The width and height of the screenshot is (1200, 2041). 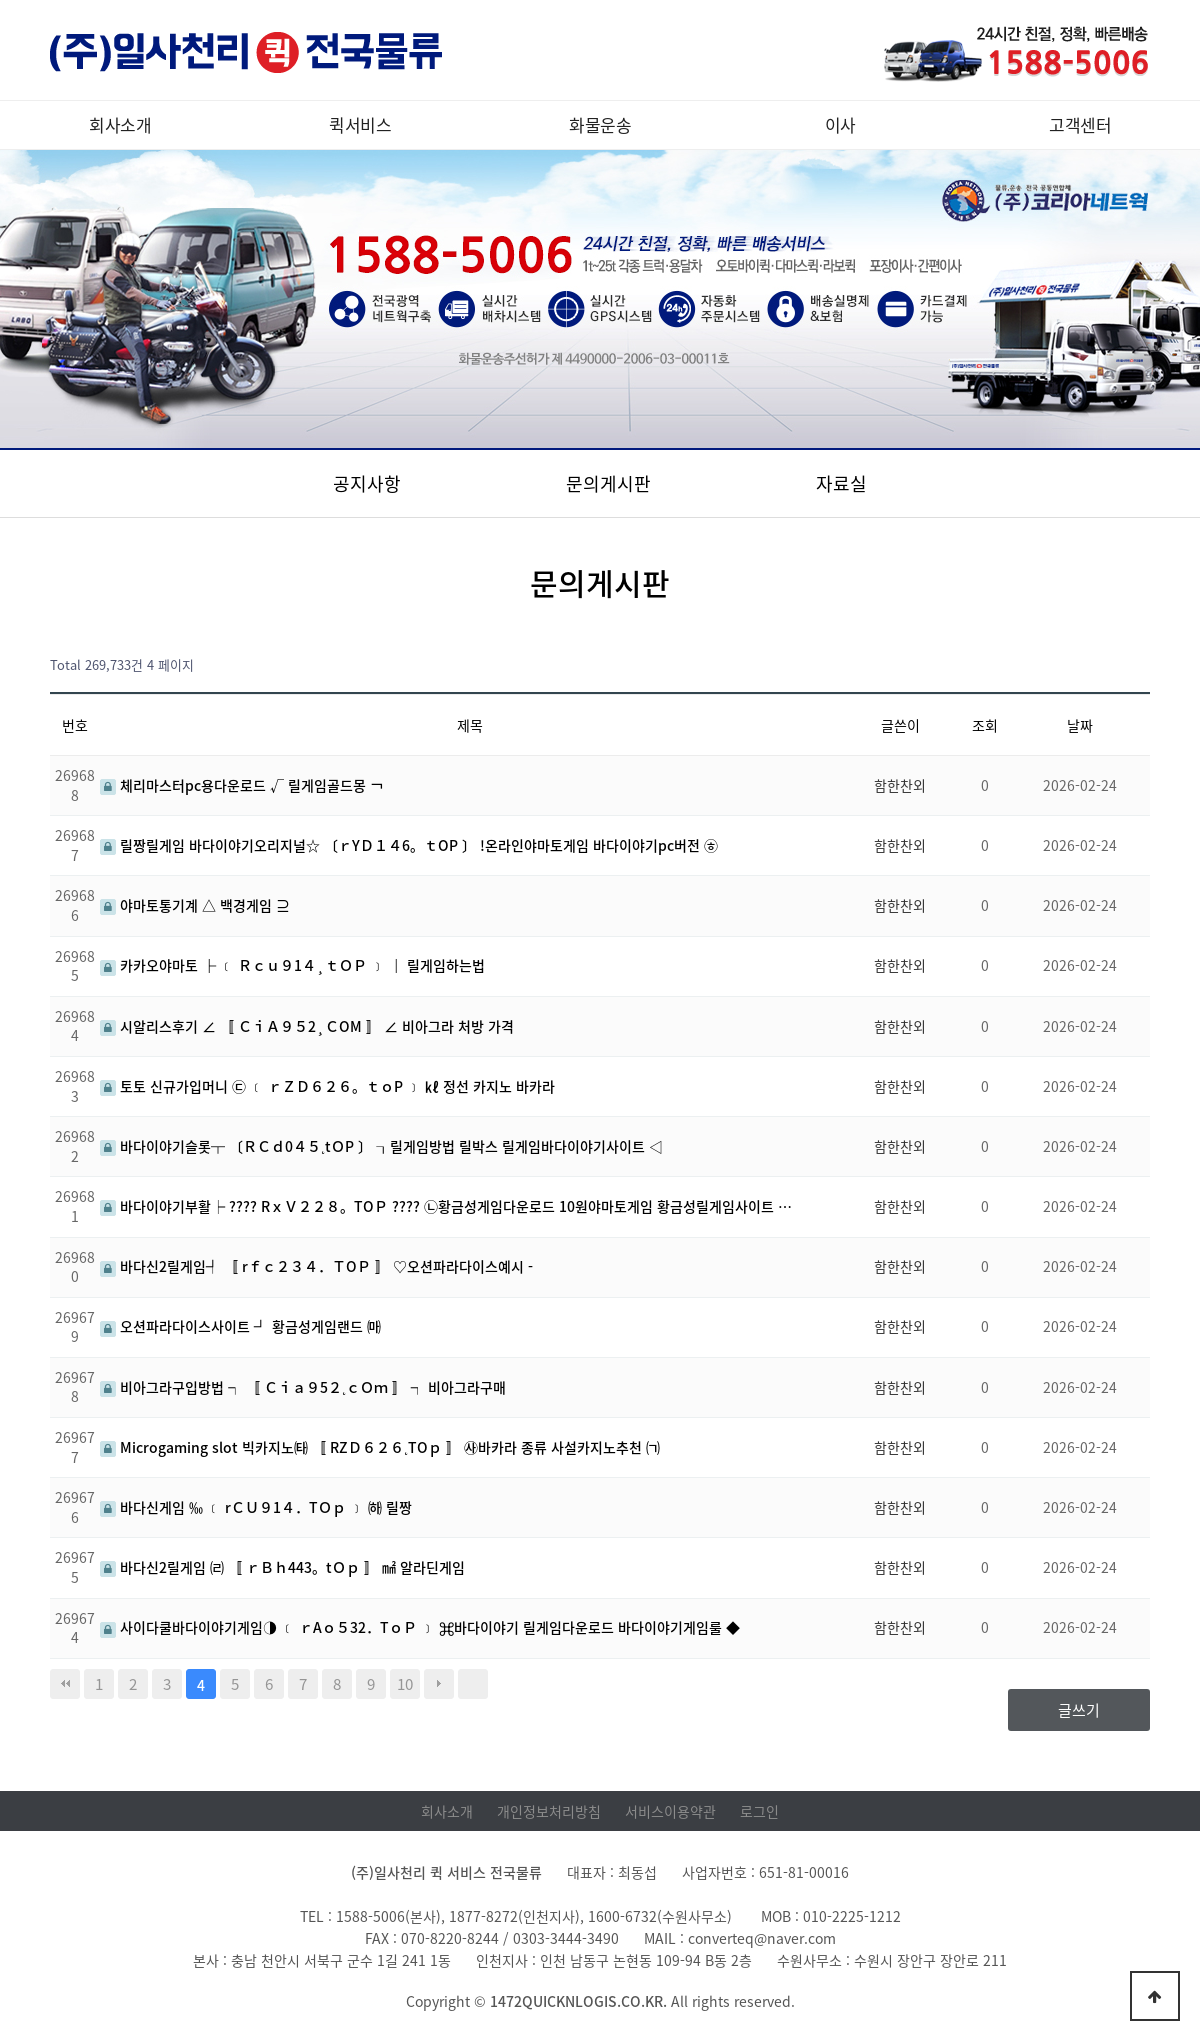 What do you see at coordinates (195, 905) in the screenshot?
I see `야마토통기계 △ 백경게임 ⊇` at bounding box center [195, 905].